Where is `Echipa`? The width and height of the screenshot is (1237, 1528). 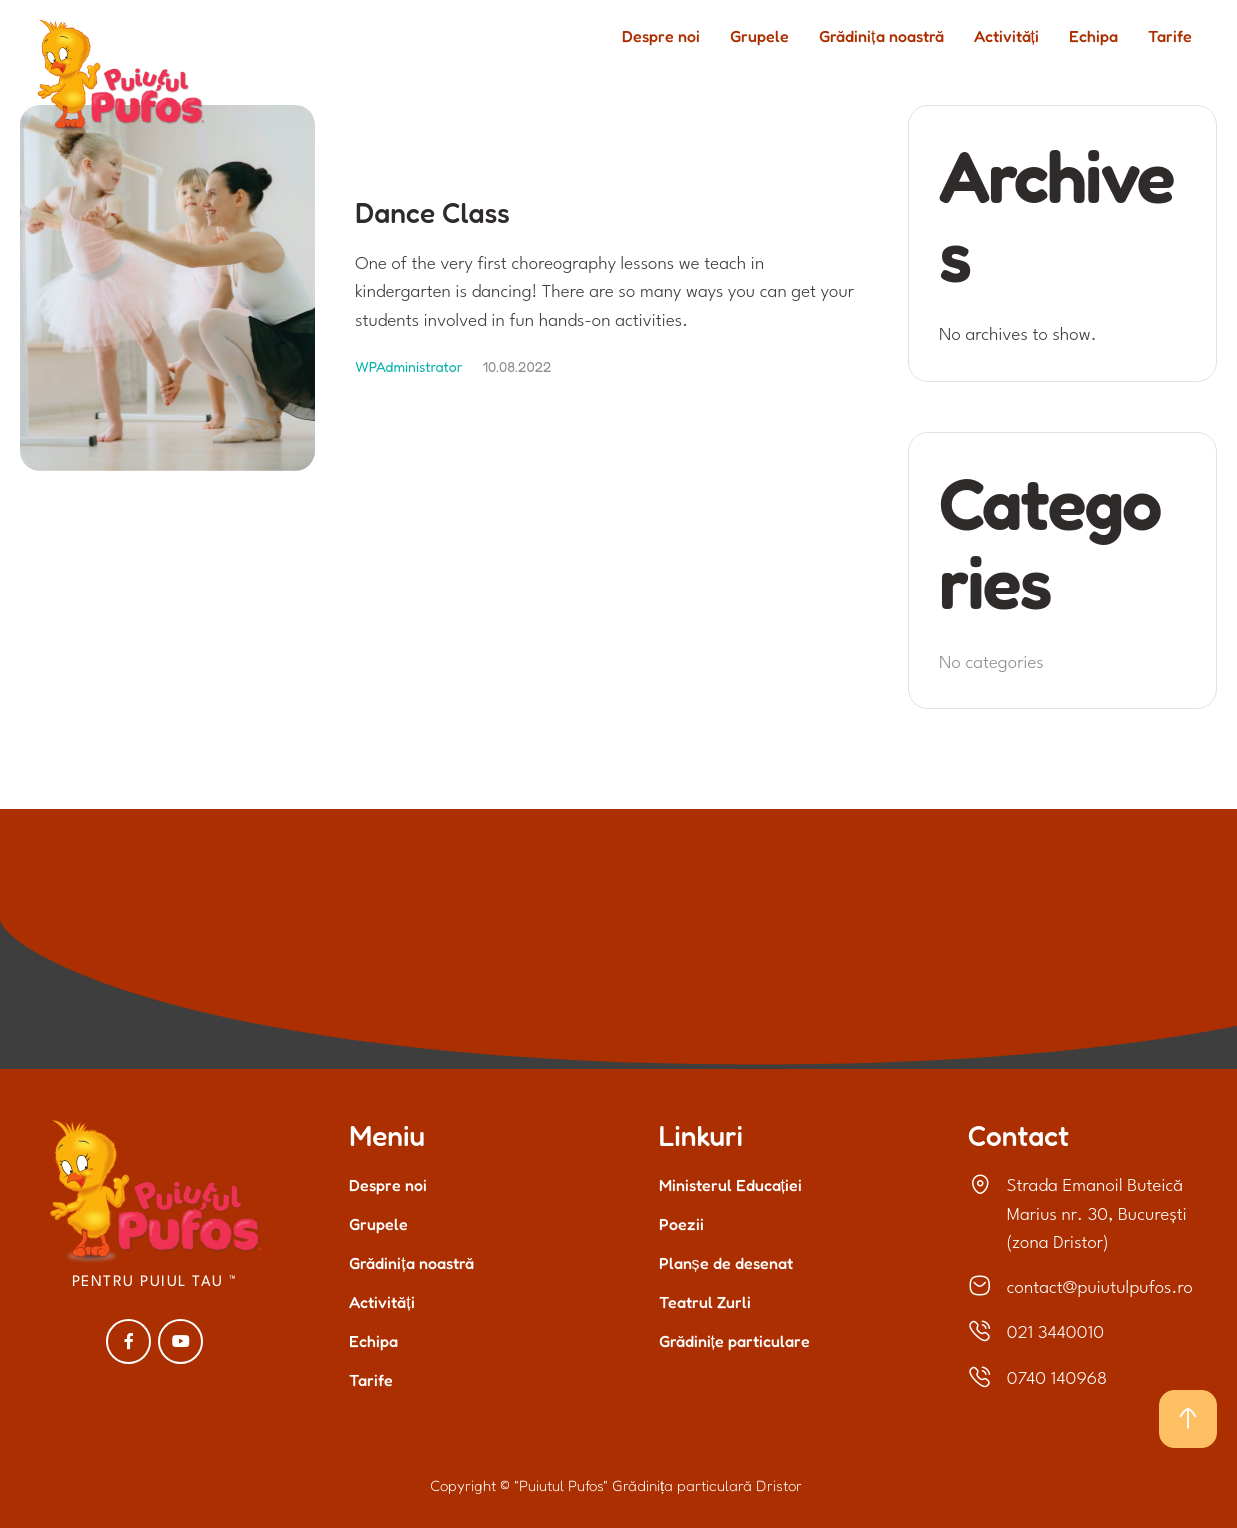 Echipa is located at coordinates (373, 1341).